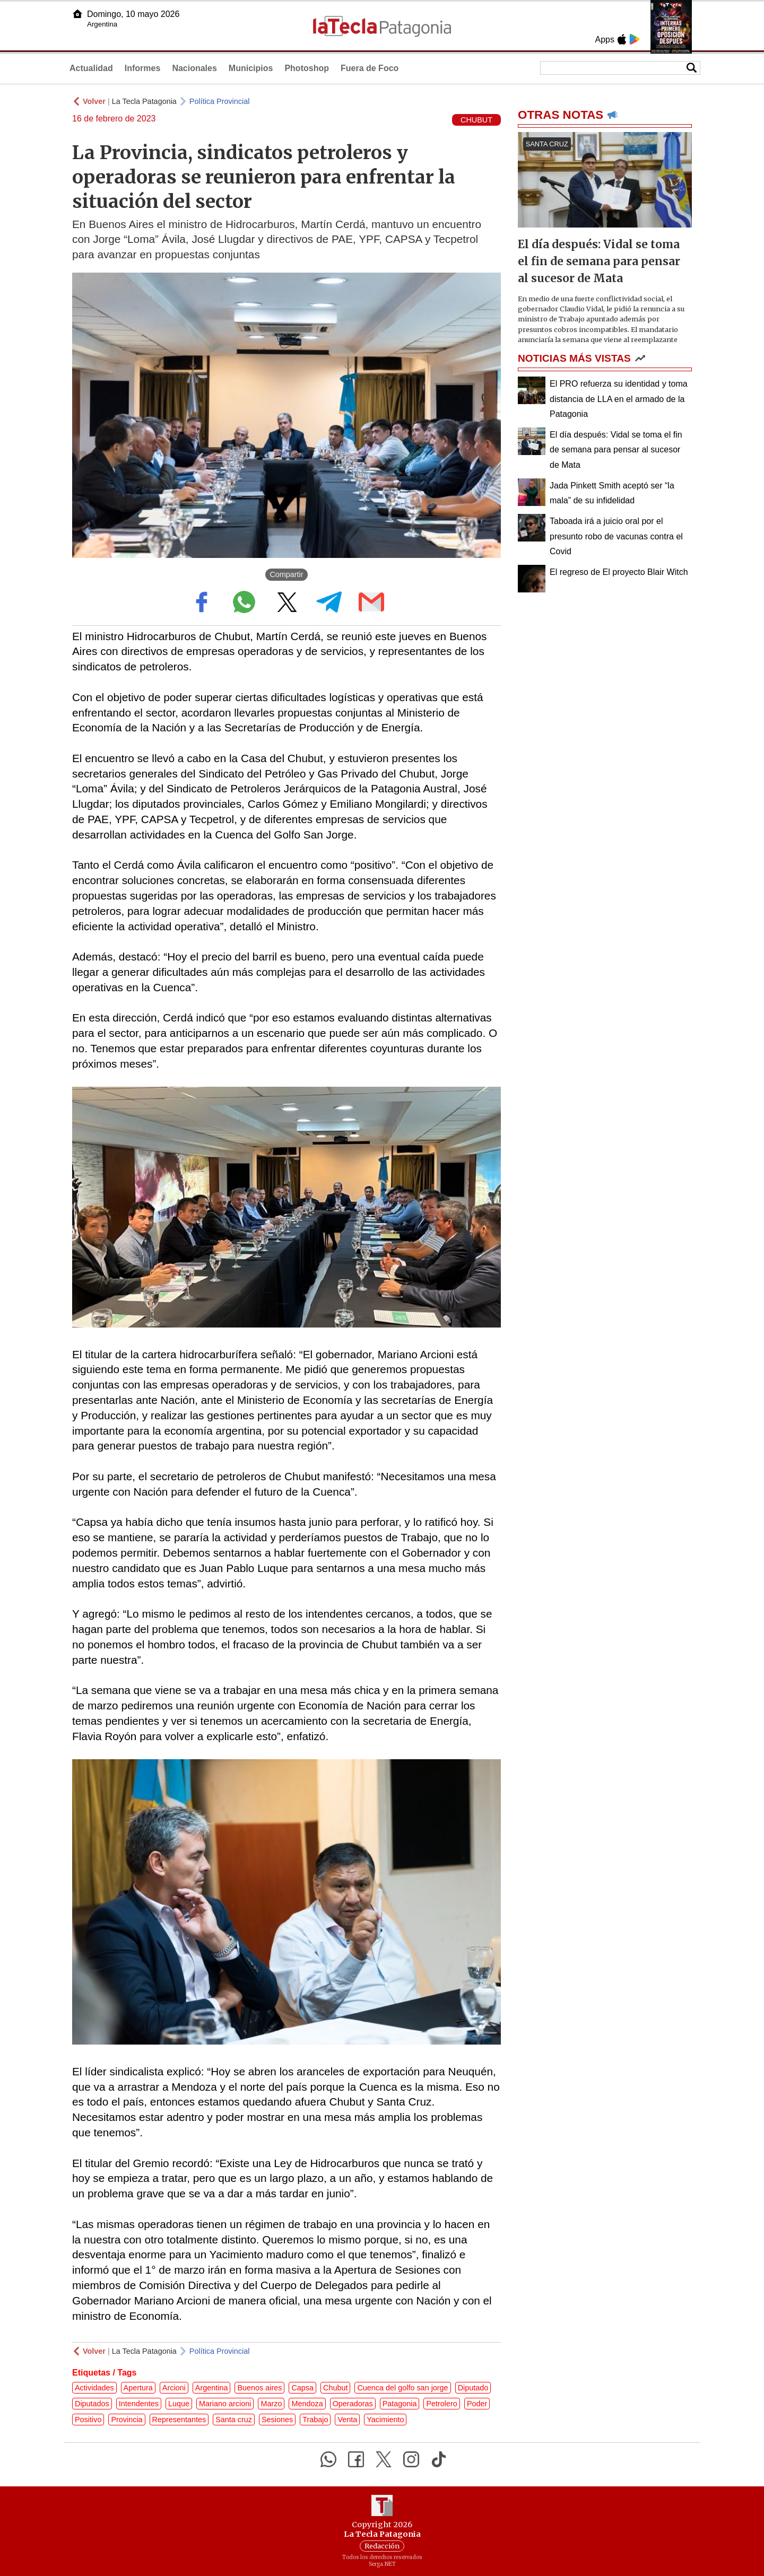  Describe the element at coordinates (251, 68) in the screenshot. I see `Municipios` at that location.